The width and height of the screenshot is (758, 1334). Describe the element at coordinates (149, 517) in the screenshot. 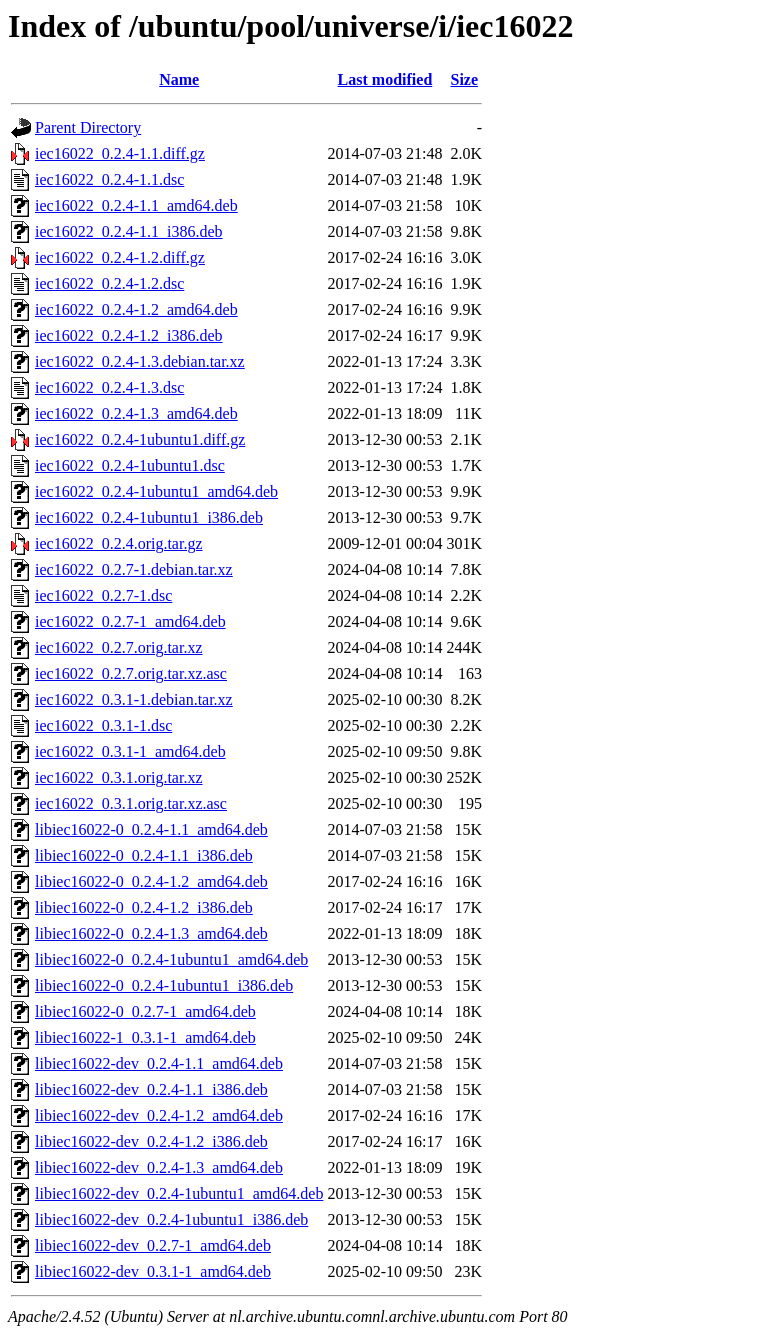

I see `iec16022_0.2.4-1ubuntu1_i386.deb` at that location.